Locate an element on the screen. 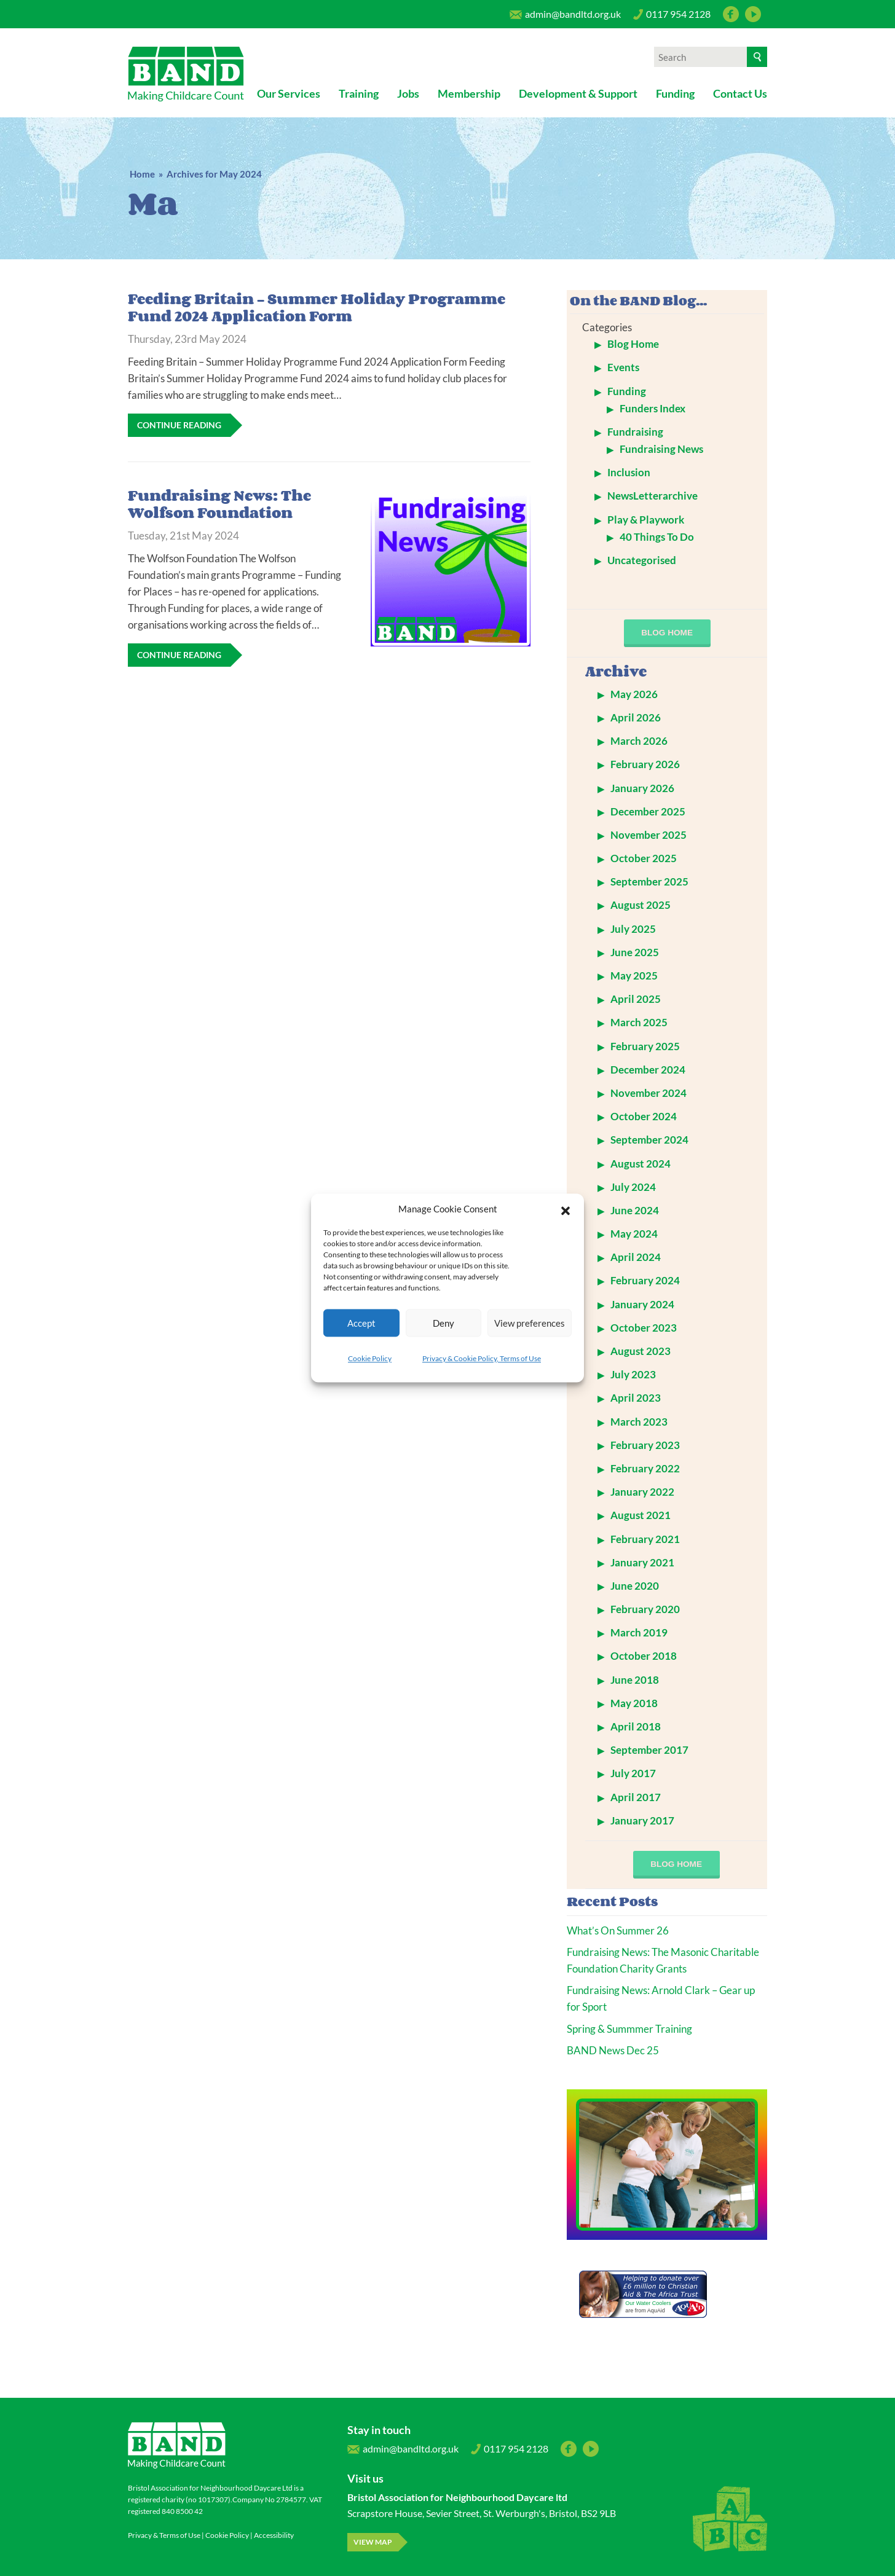 The height and width of the screenshot is (2576, 895). May 2024 is located at coordinates (634, 1233).